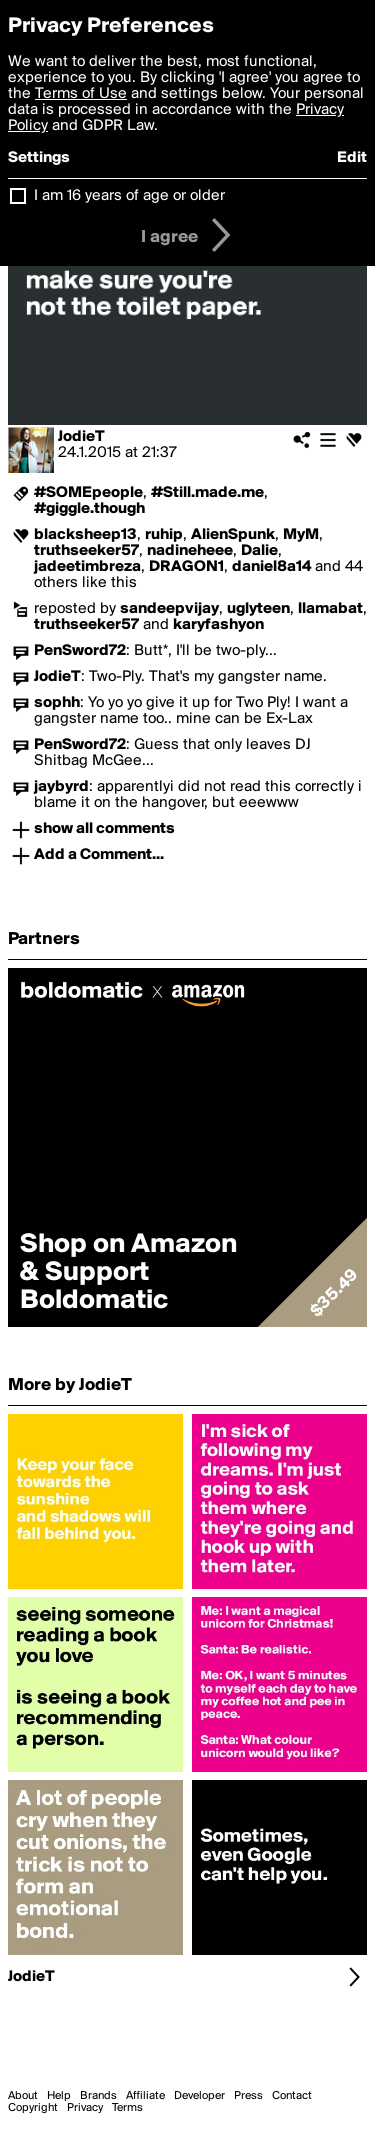 Image resolution: width=375 pixels, height=2134 pixels. I want to click on Help, so click(59, 2096).